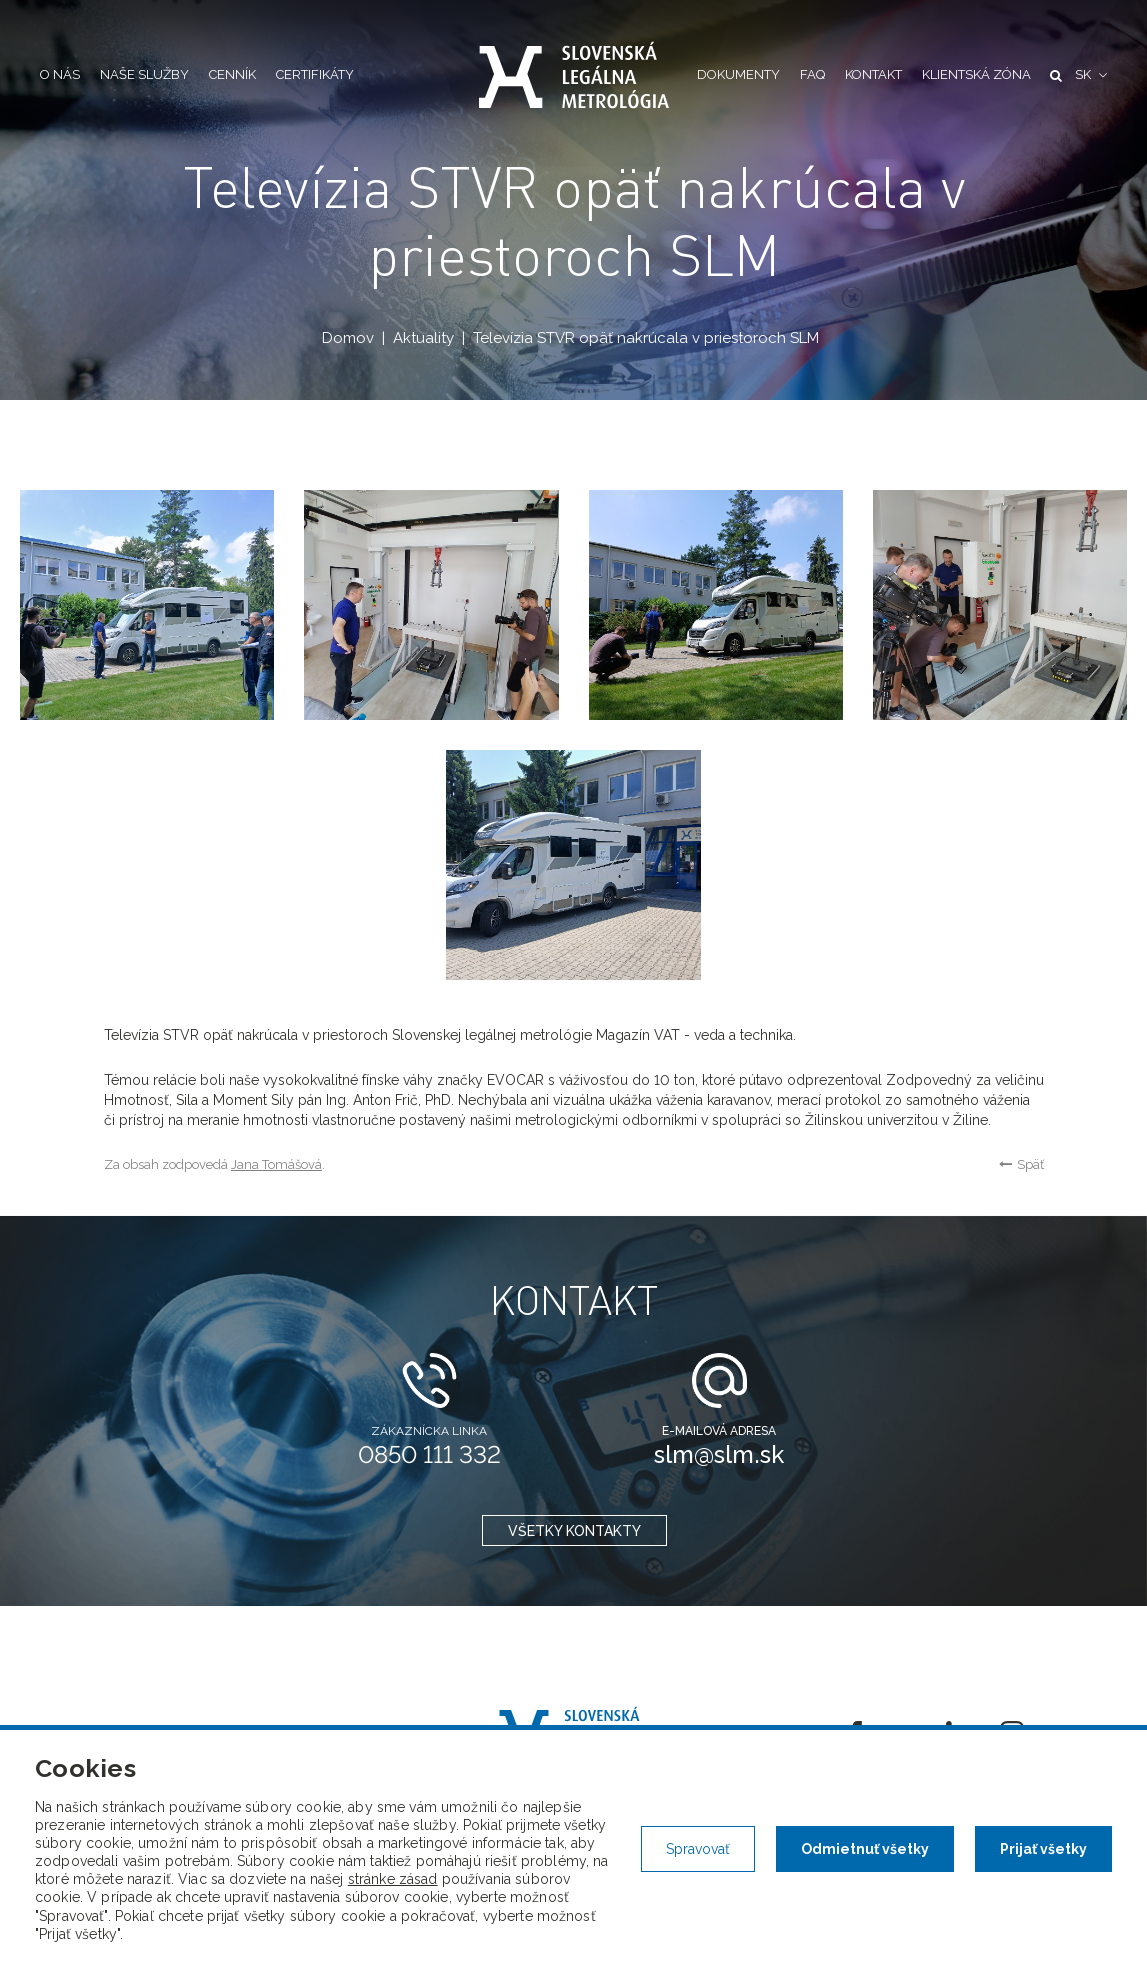  Describe the element at coordinates (315, 74) in the screenshot. I see `Certifikáty` at that location.